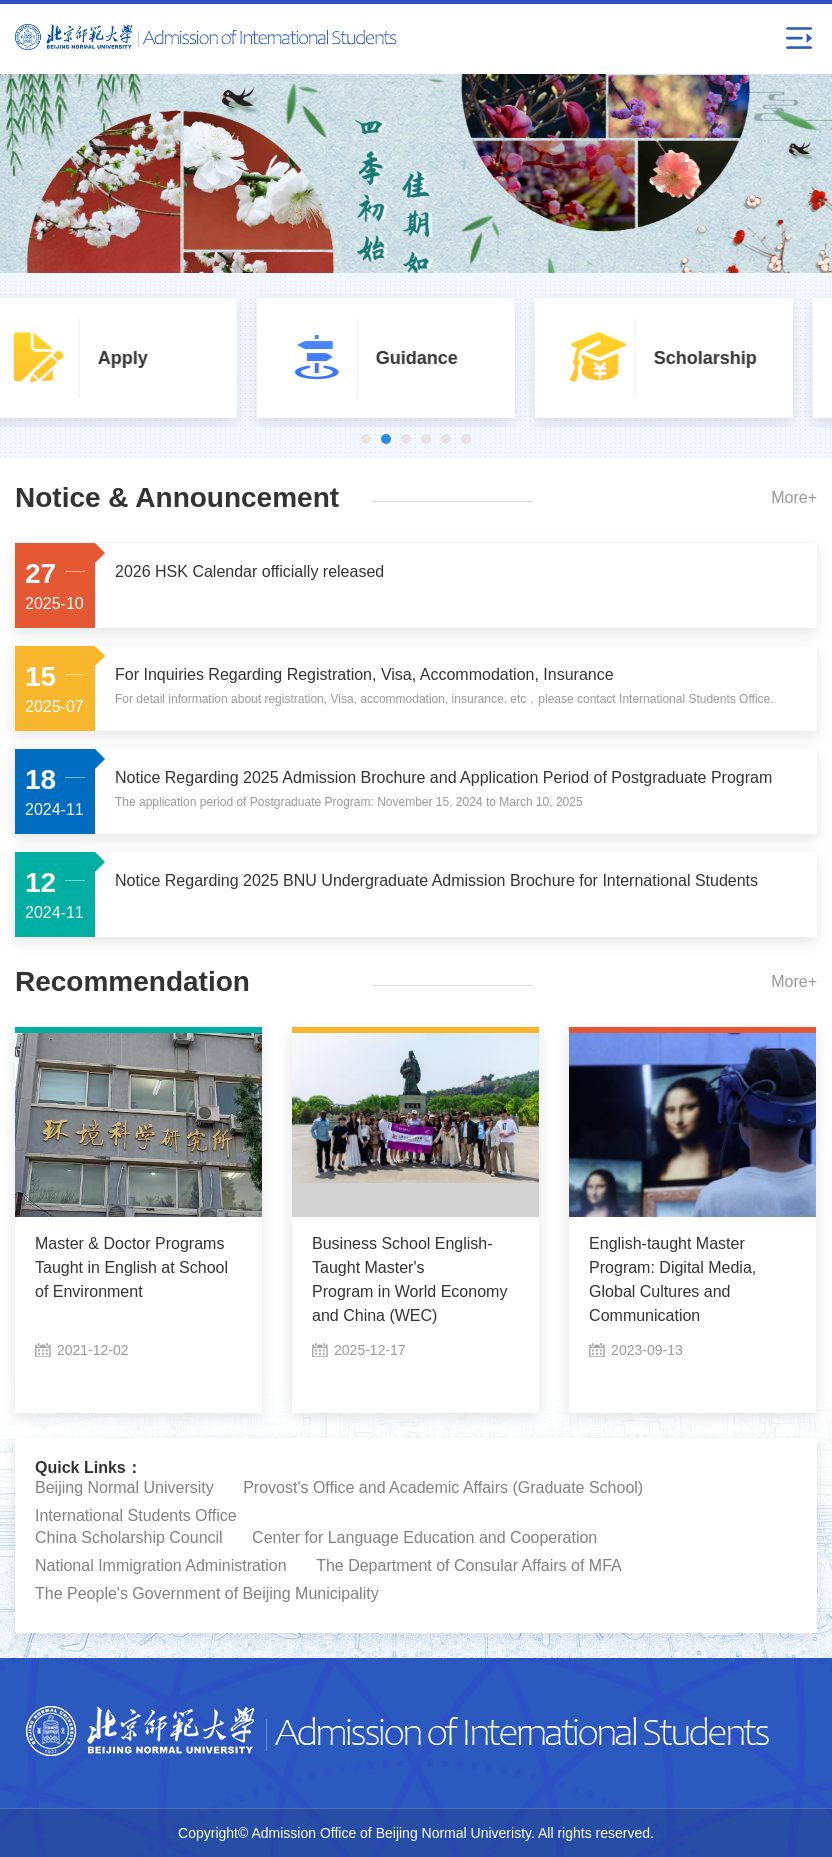 This screenshot has width=832, height=1857. What do you see at coordinates (443, 1487) in the screenshot?
I see `Provost's Office and Academic Affairs (Graduate School)` at bounding box center [443, 1487].